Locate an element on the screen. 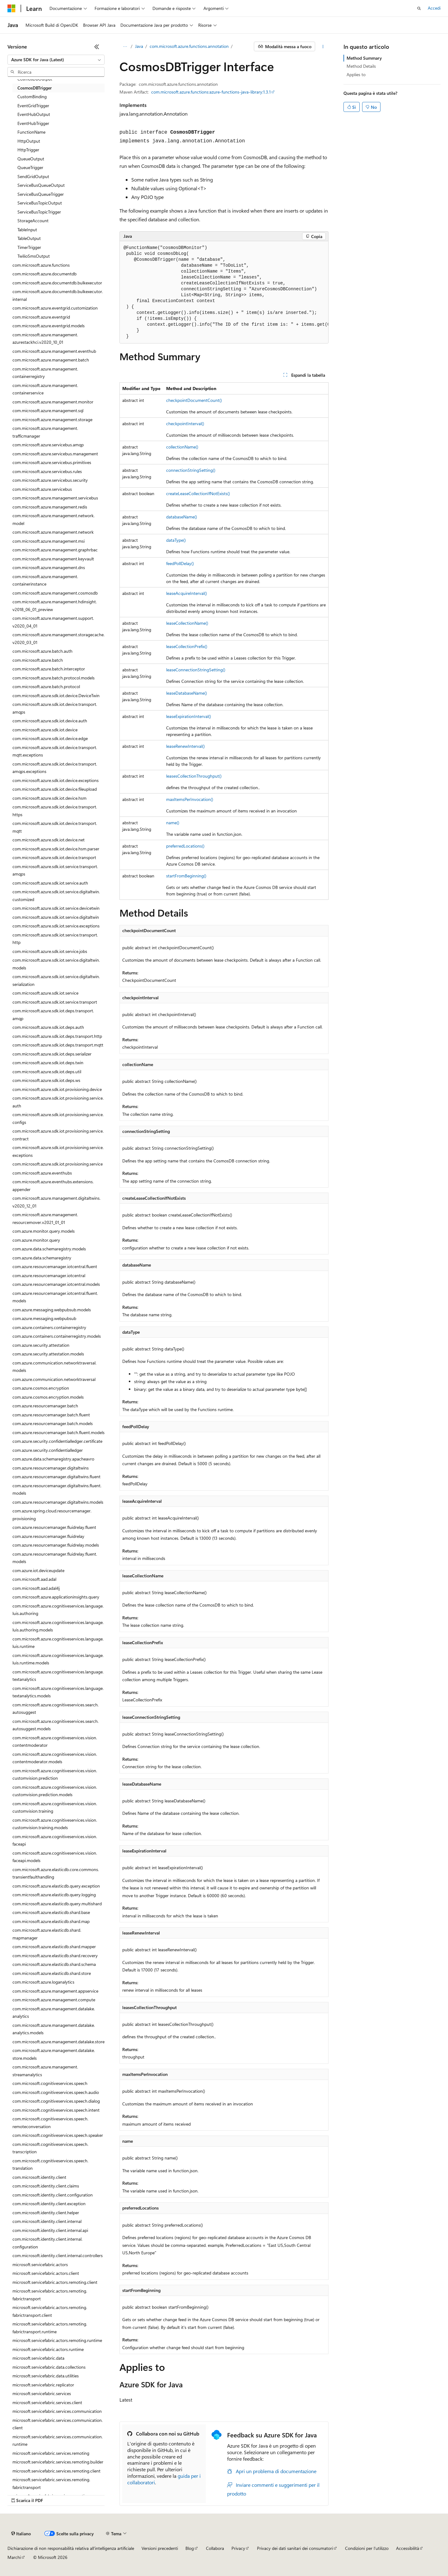 Image resolution: width=448 pixels, height=2576 pixels. com.microsoft.cognitiveservices.speech.transcription [treeitem] is located at coordinates (50, 2148).